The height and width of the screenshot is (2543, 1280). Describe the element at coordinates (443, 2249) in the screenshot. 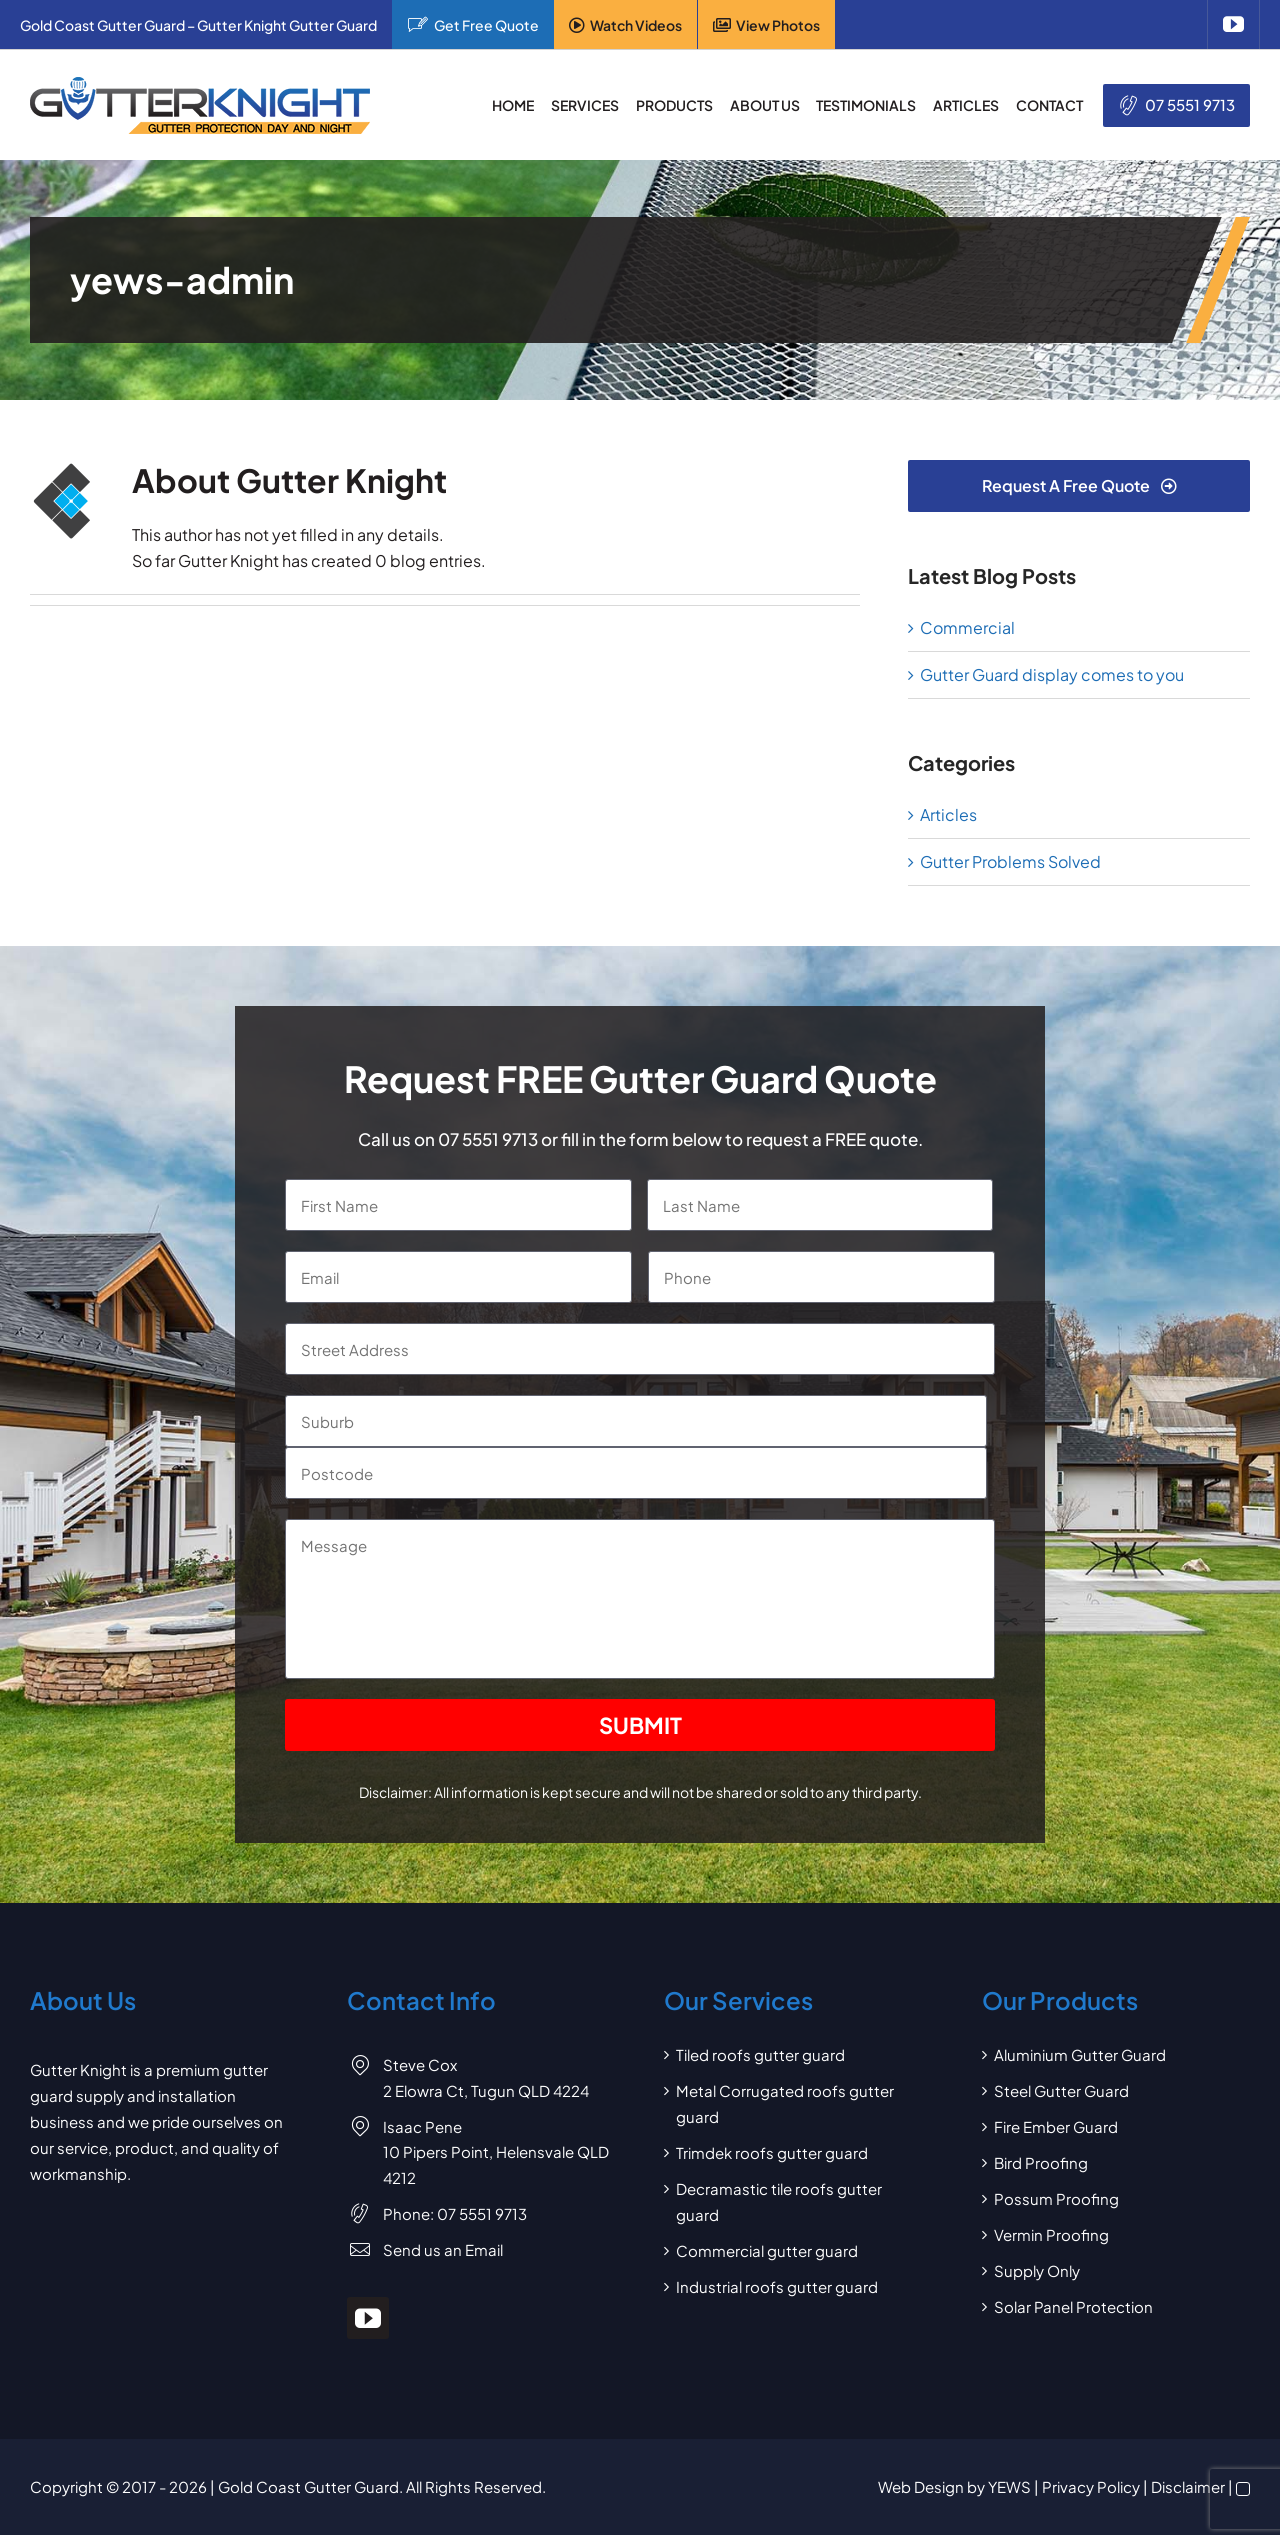

I see `Send us an Email` at that location.